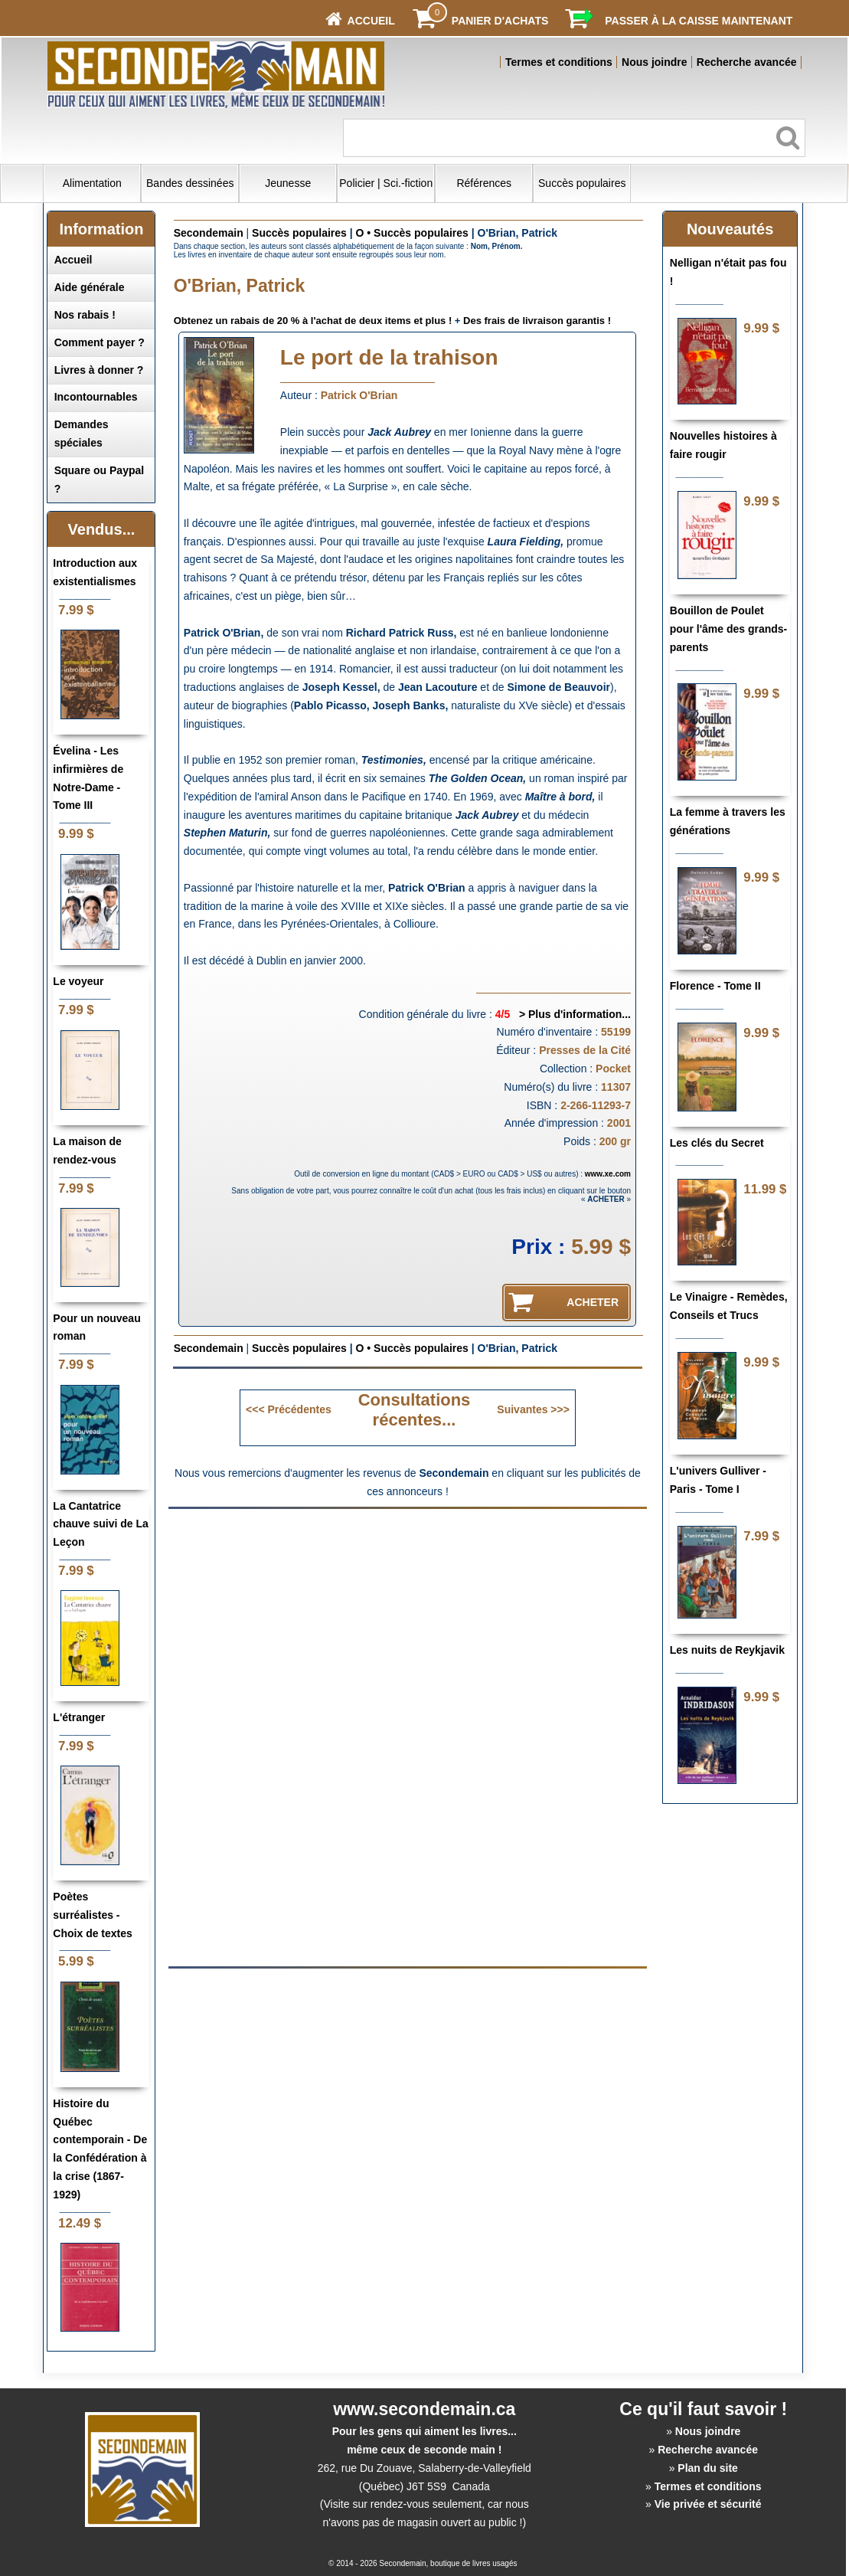 The height and width of the screenshot is (2576, 849). What do you see at coordinates (101, 1524) in the screenshot?
I see `La Cantatrice chauve suivi de La Leçon` at bounding box center [101, 1524].